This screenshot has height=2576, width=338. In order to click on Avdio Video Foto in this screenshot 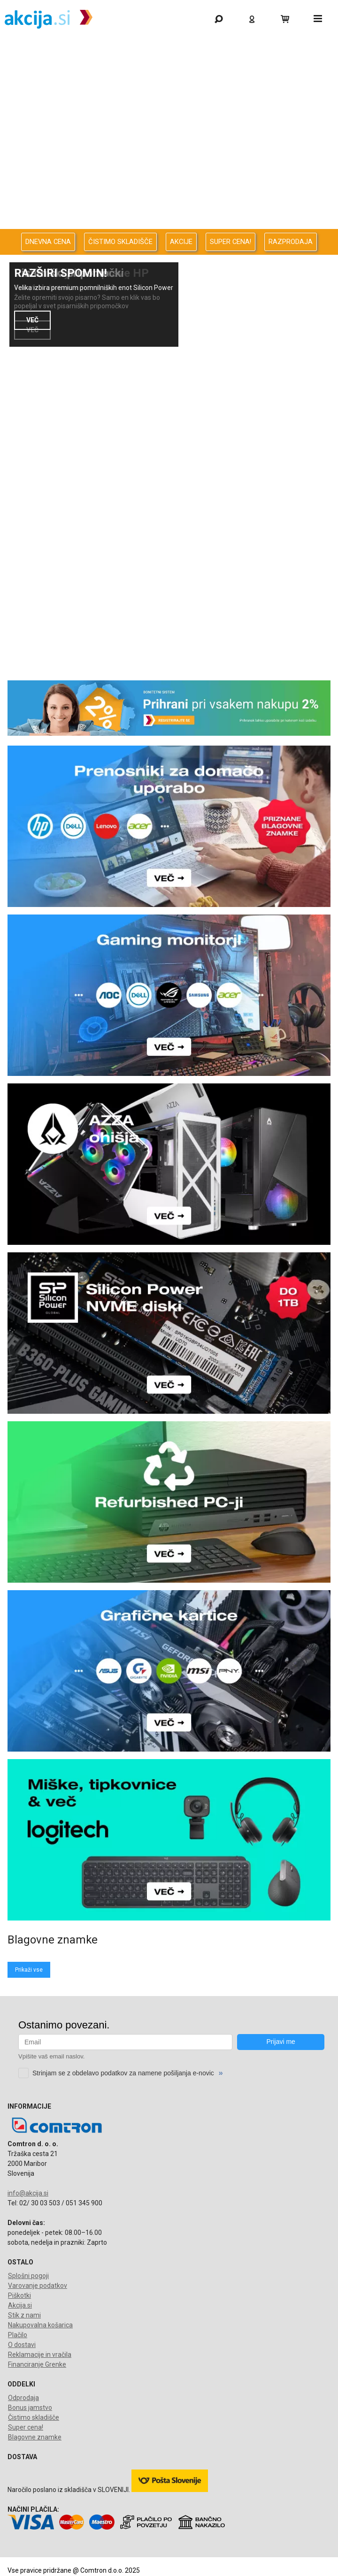, I will do `click(166, 149)`.